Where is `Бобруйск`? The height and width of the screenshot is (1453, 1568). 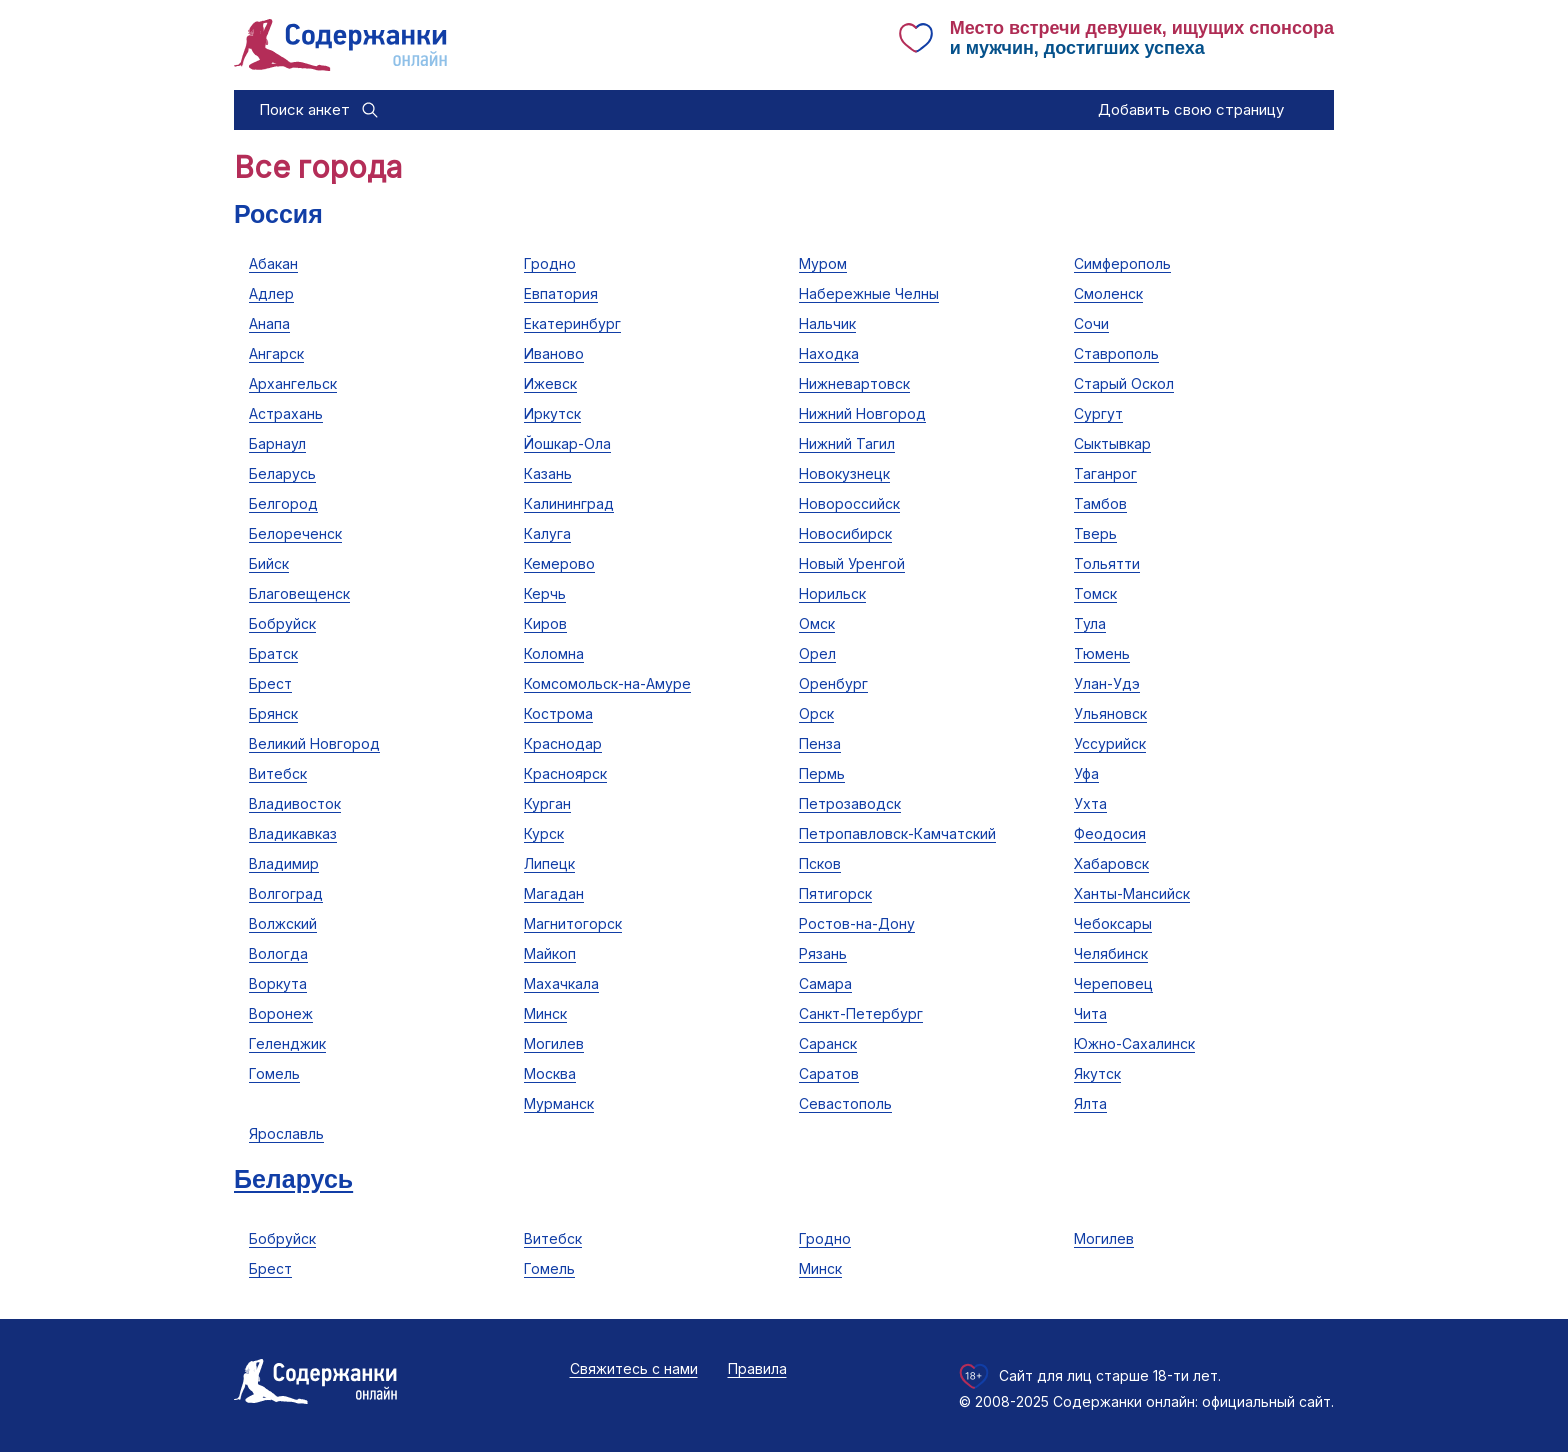 Бобруйск is located at coordinates (282, 623).